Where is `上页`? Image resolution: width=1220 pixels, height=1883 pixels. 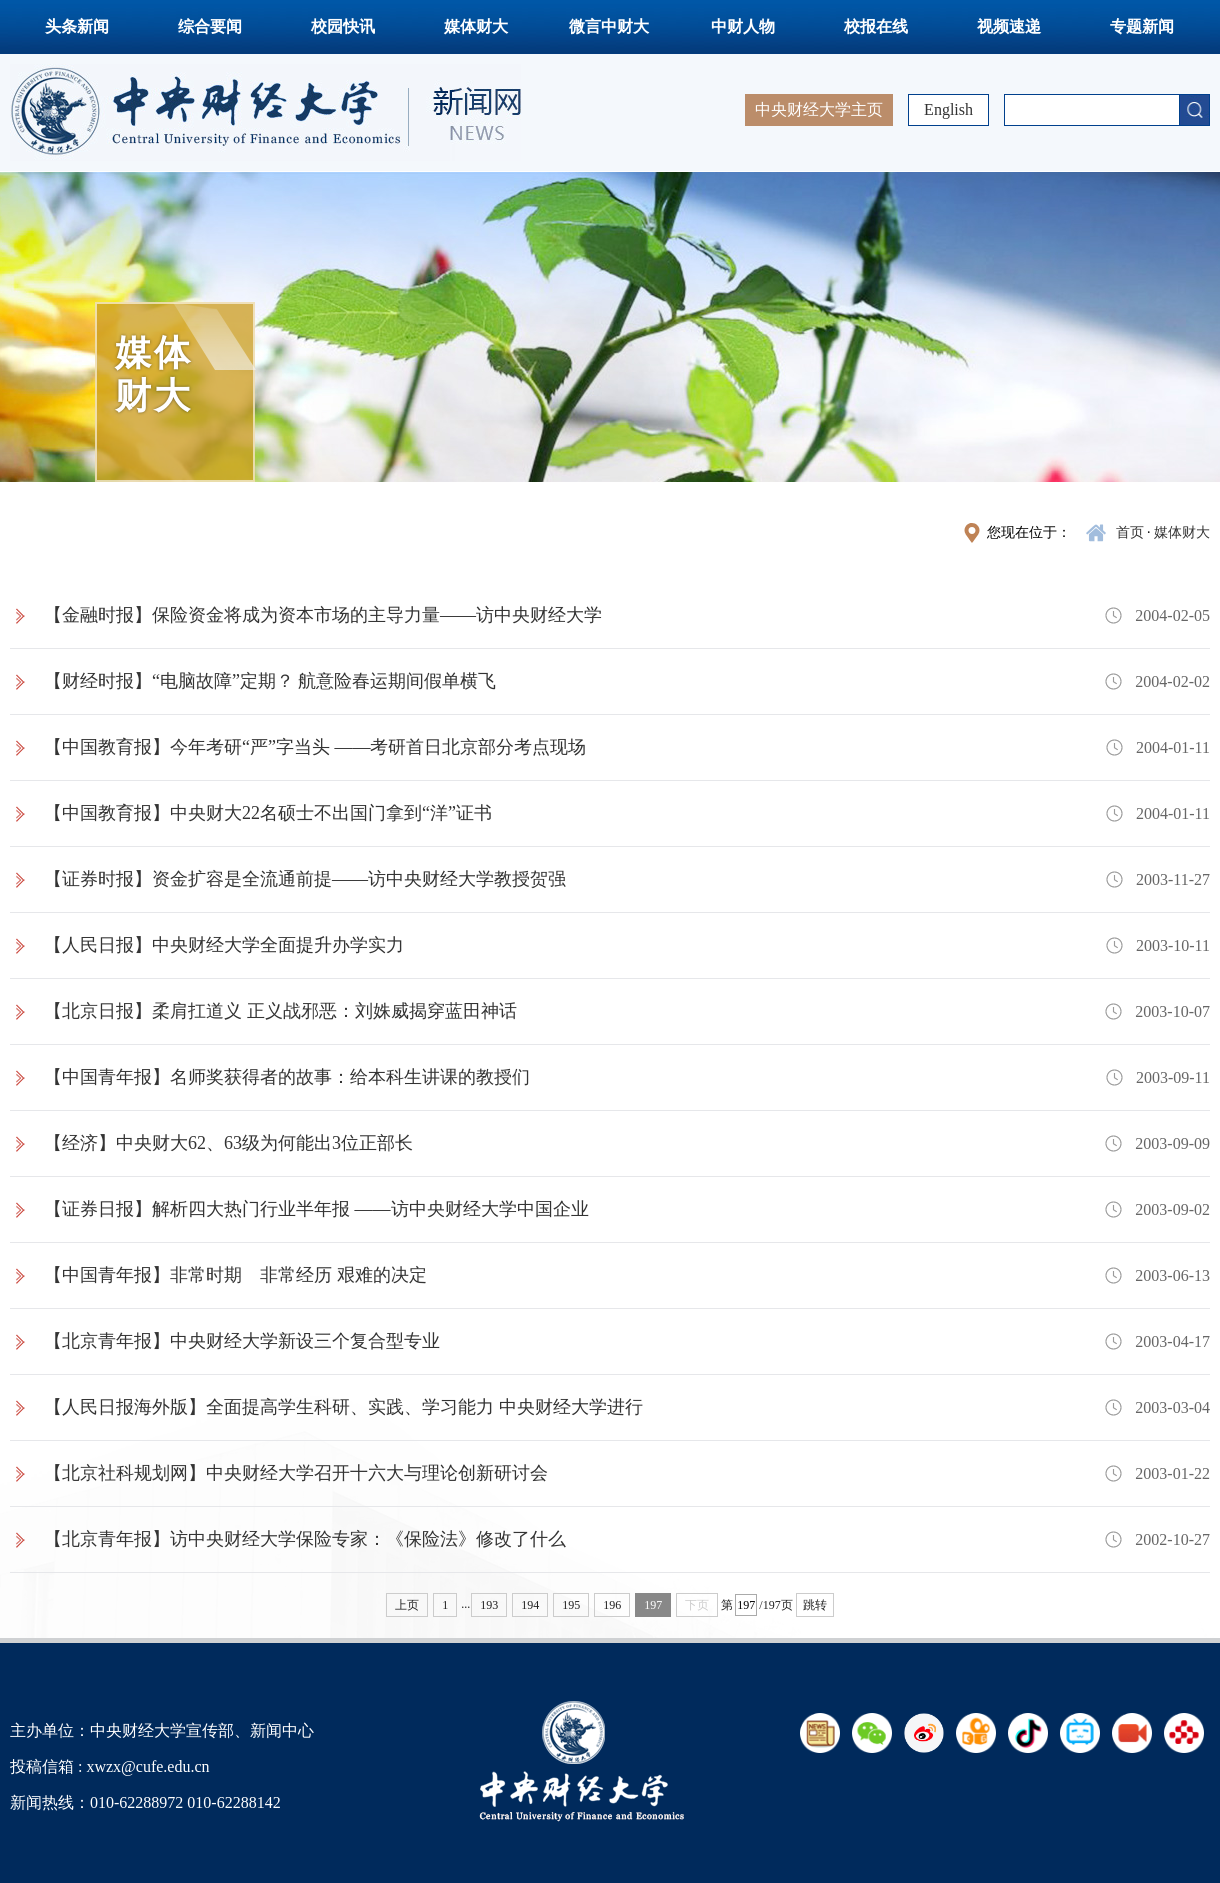
上页 is located at coordinates (407, 1605).